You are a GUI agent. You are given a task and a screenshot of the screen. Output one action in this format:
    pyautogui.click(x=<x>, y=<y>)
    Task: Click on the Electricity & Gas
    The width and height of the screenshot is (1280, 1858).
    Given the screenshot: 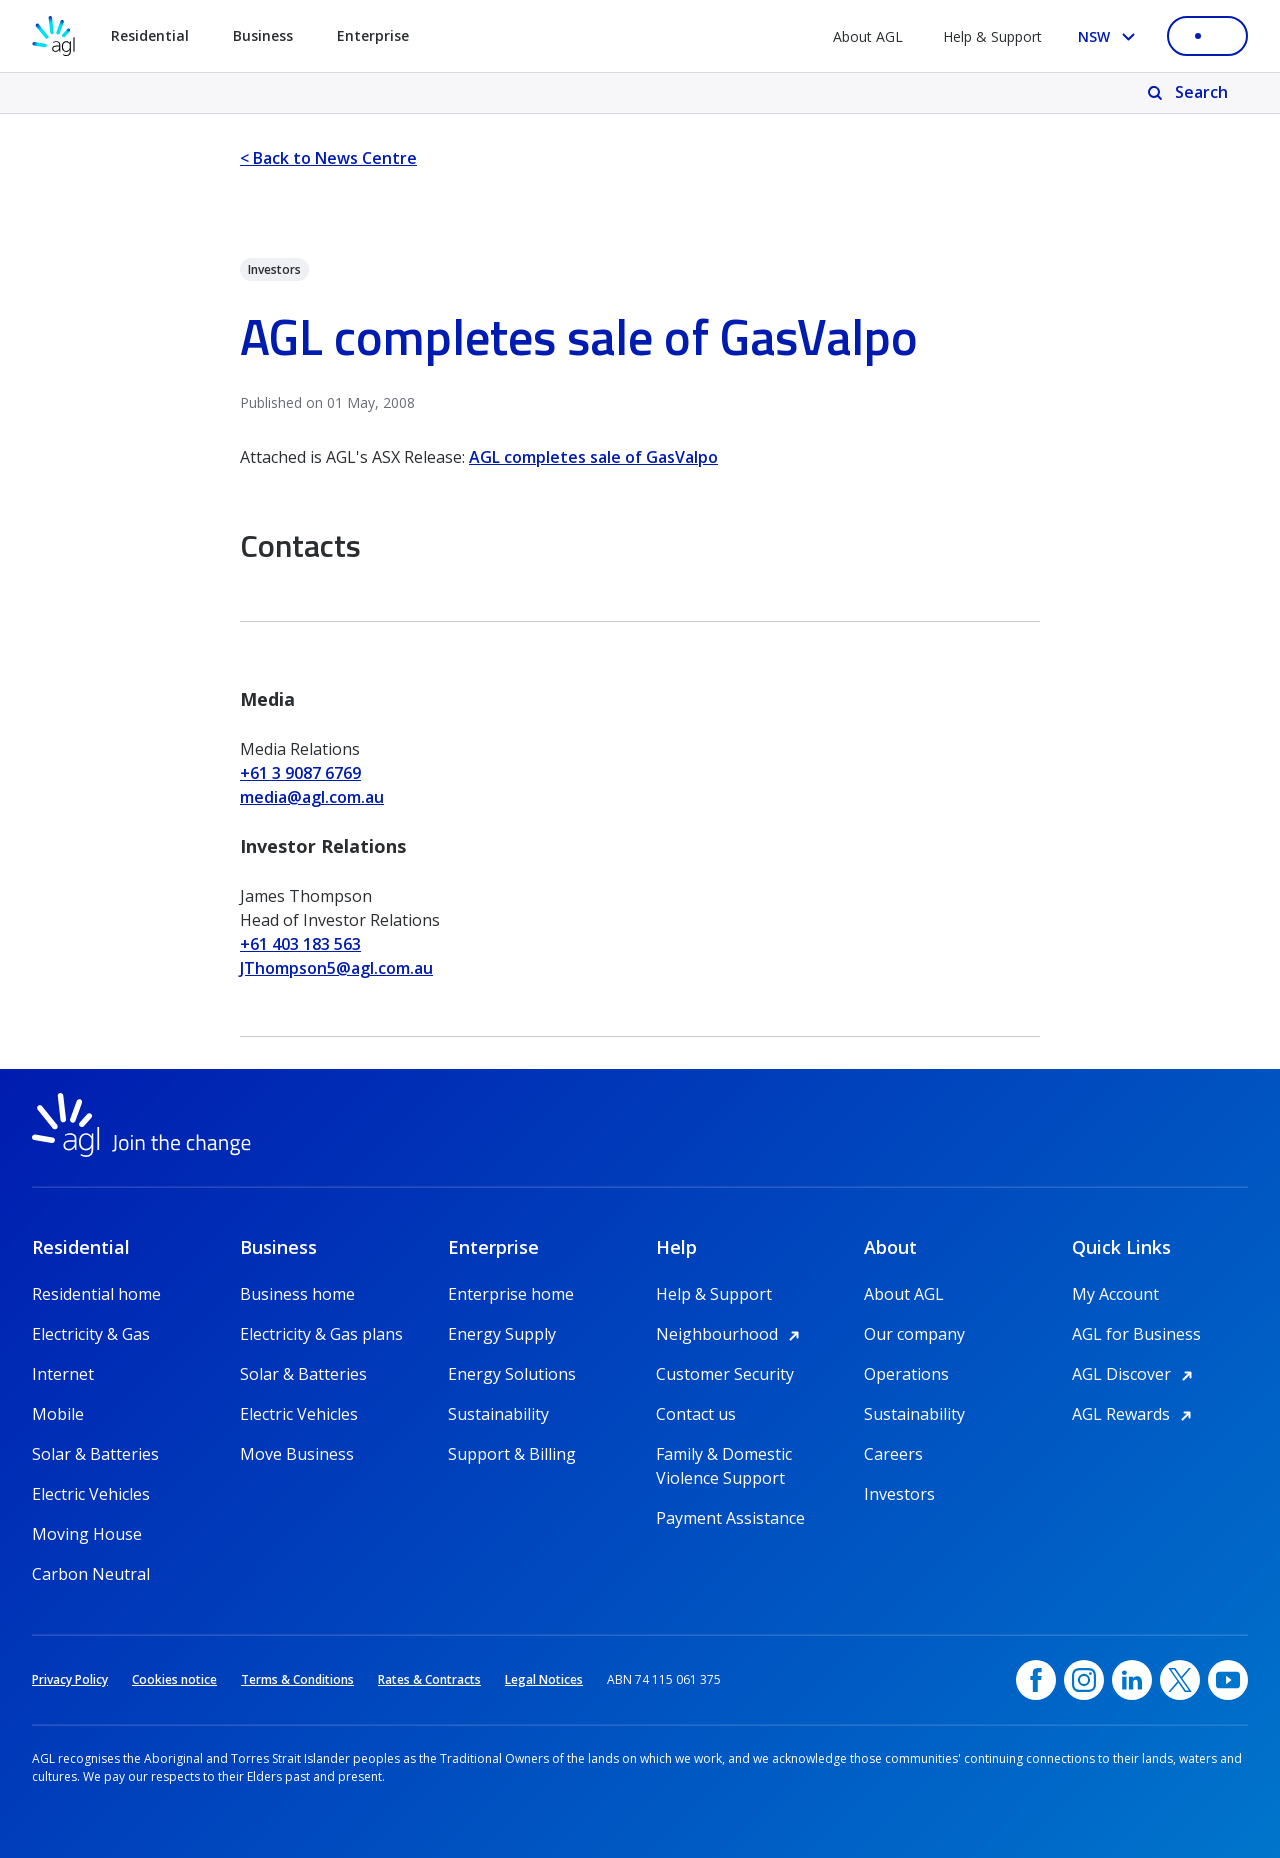 What is the action you would take?
    pyautogui.click(x=91, y=1334)
    